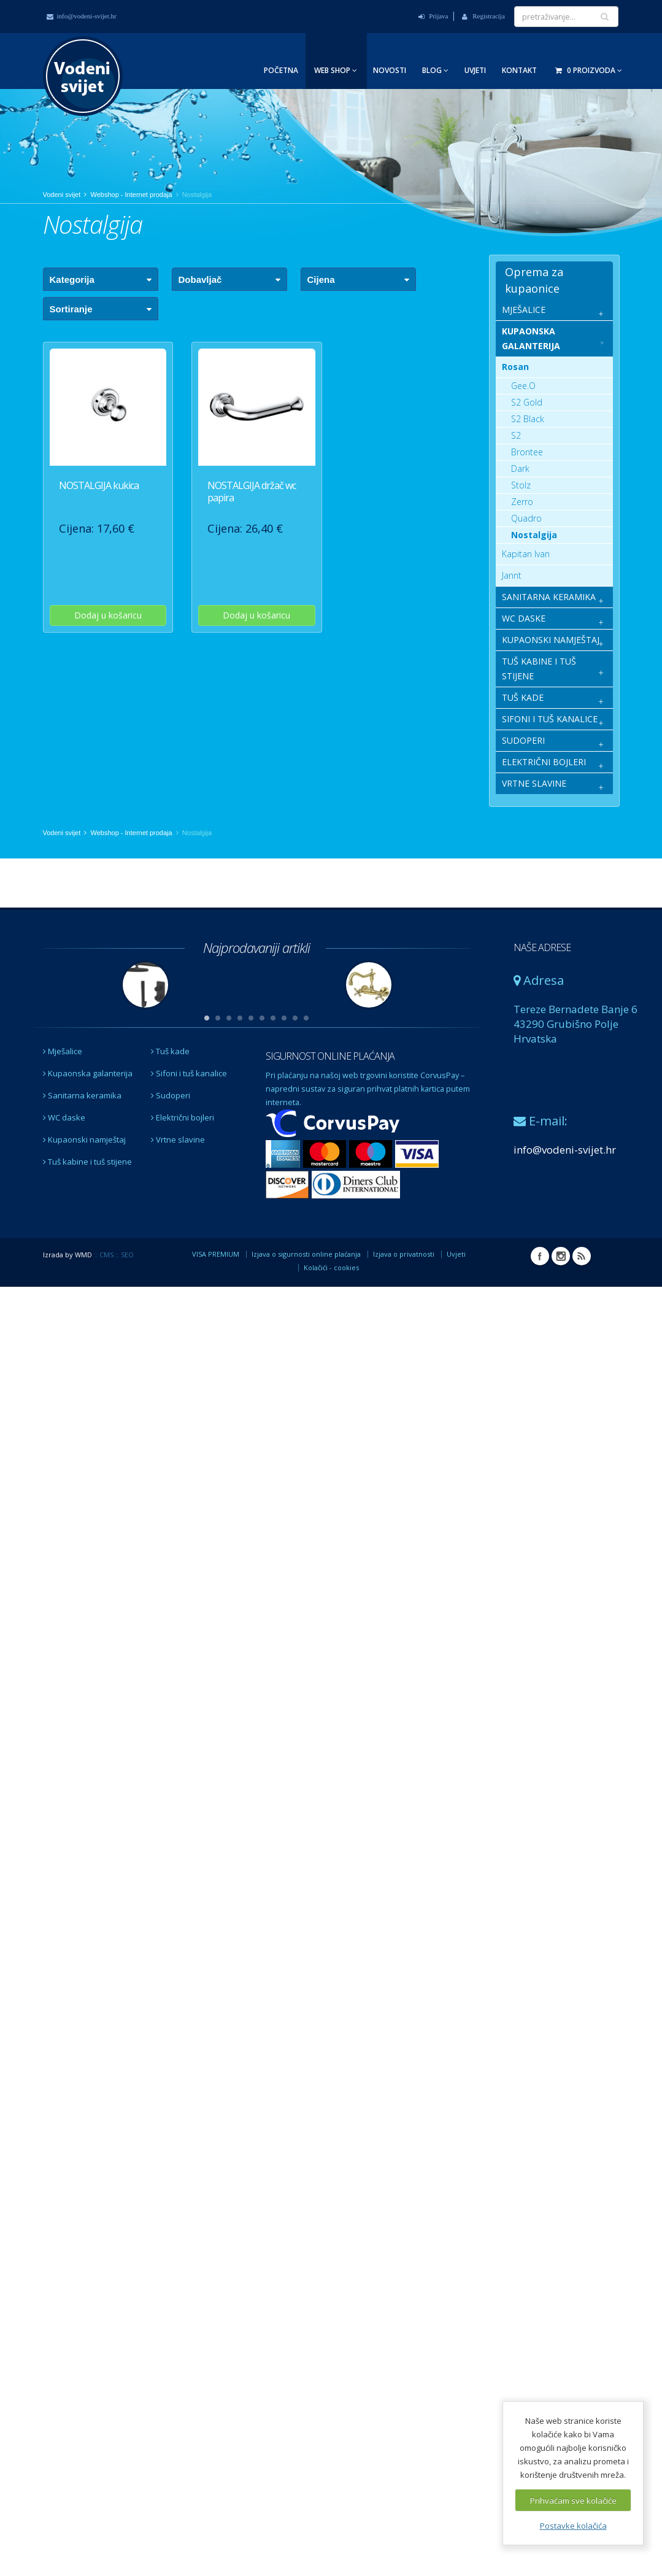 The image size is (662, 2576). I want to click on Webshop - Internet prodaja, so click(131, 194).